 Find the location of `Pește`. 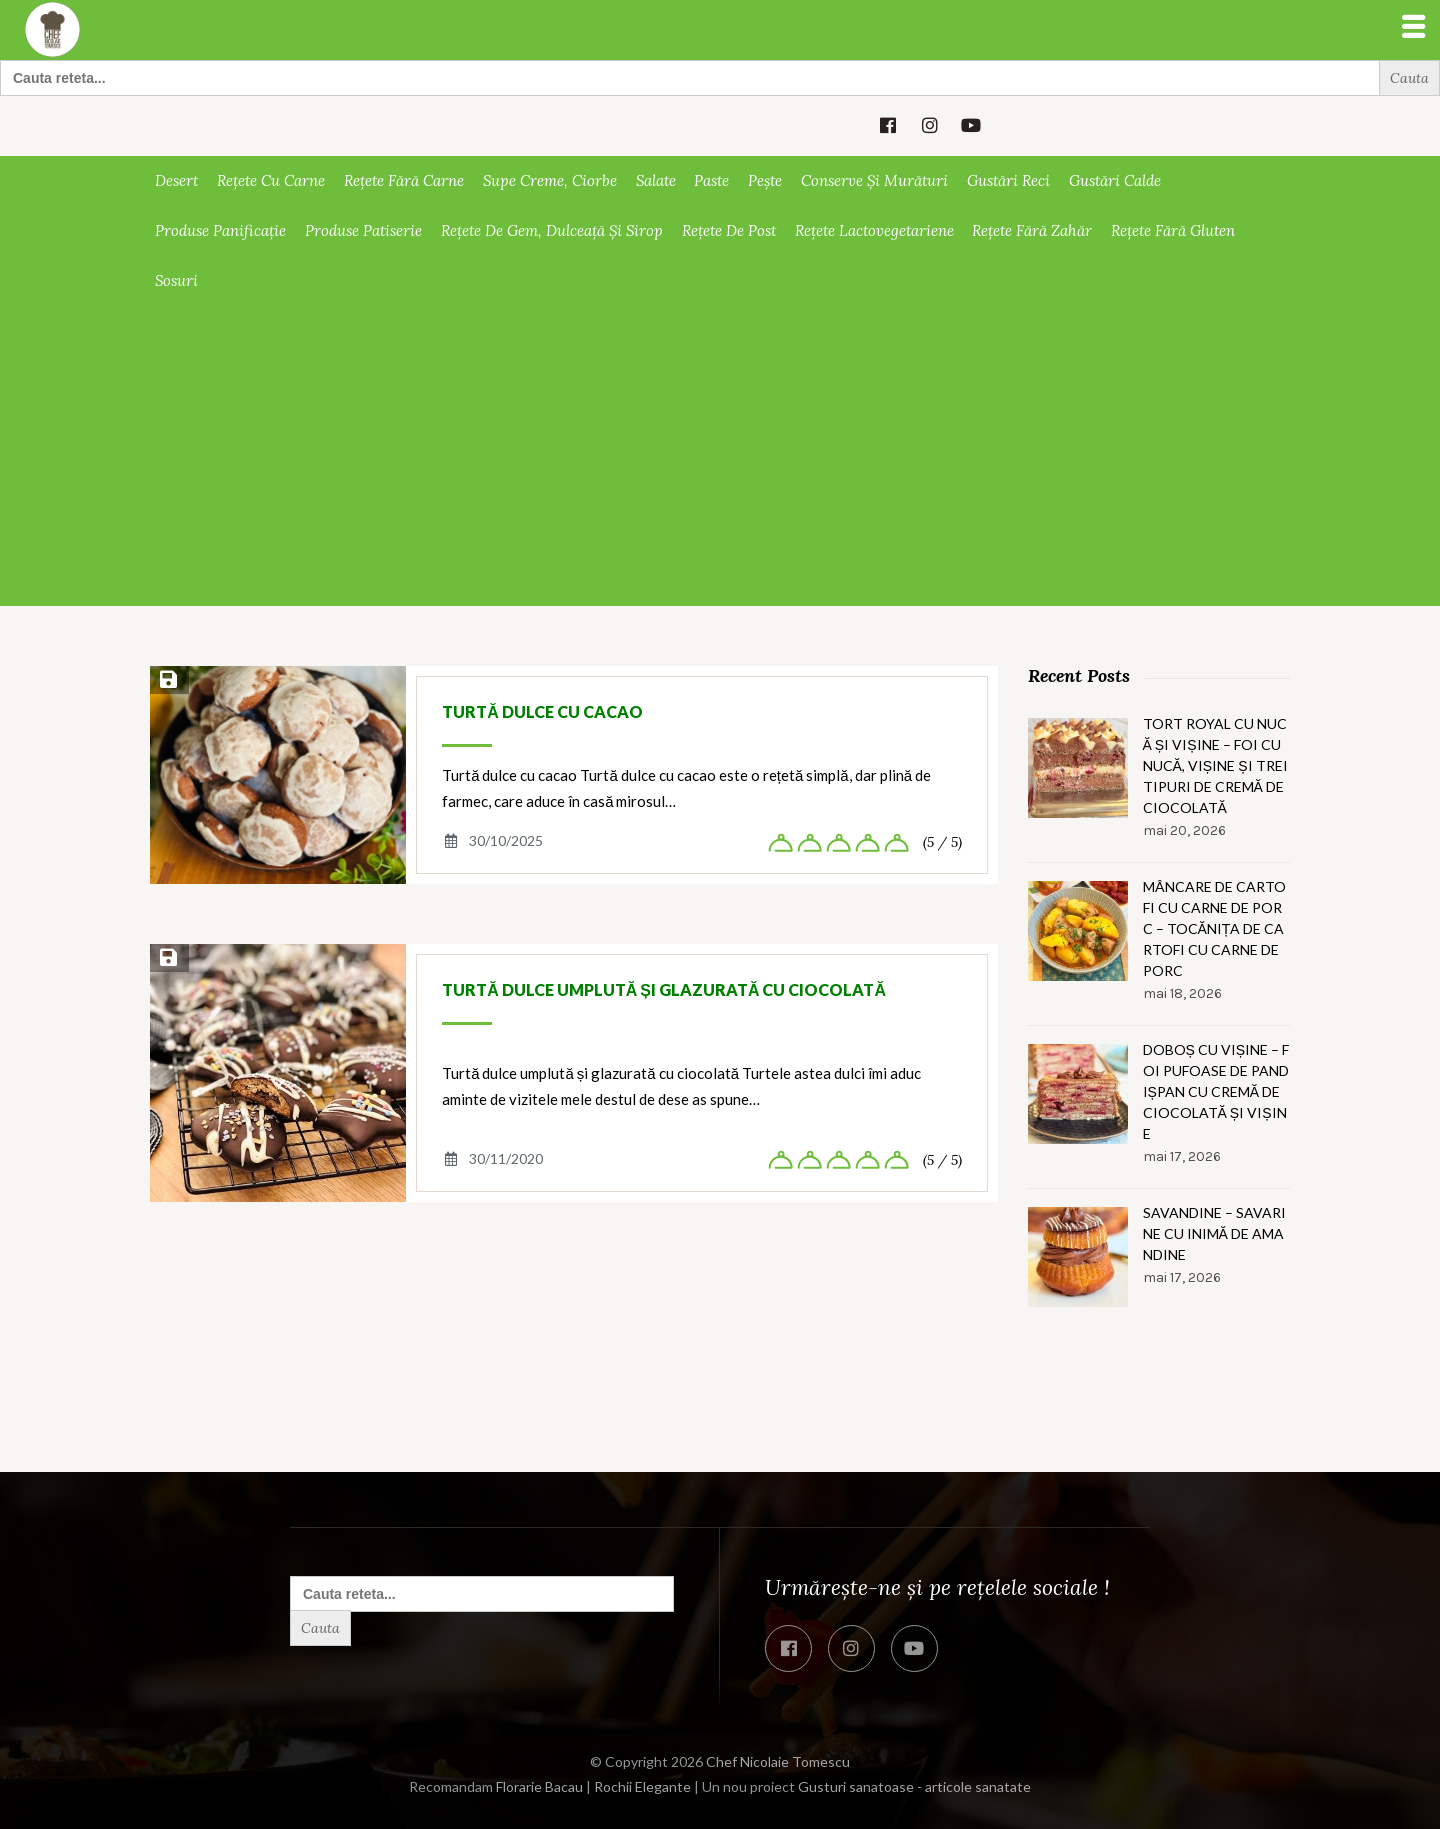

Pește is located at coordinates (765, 180).